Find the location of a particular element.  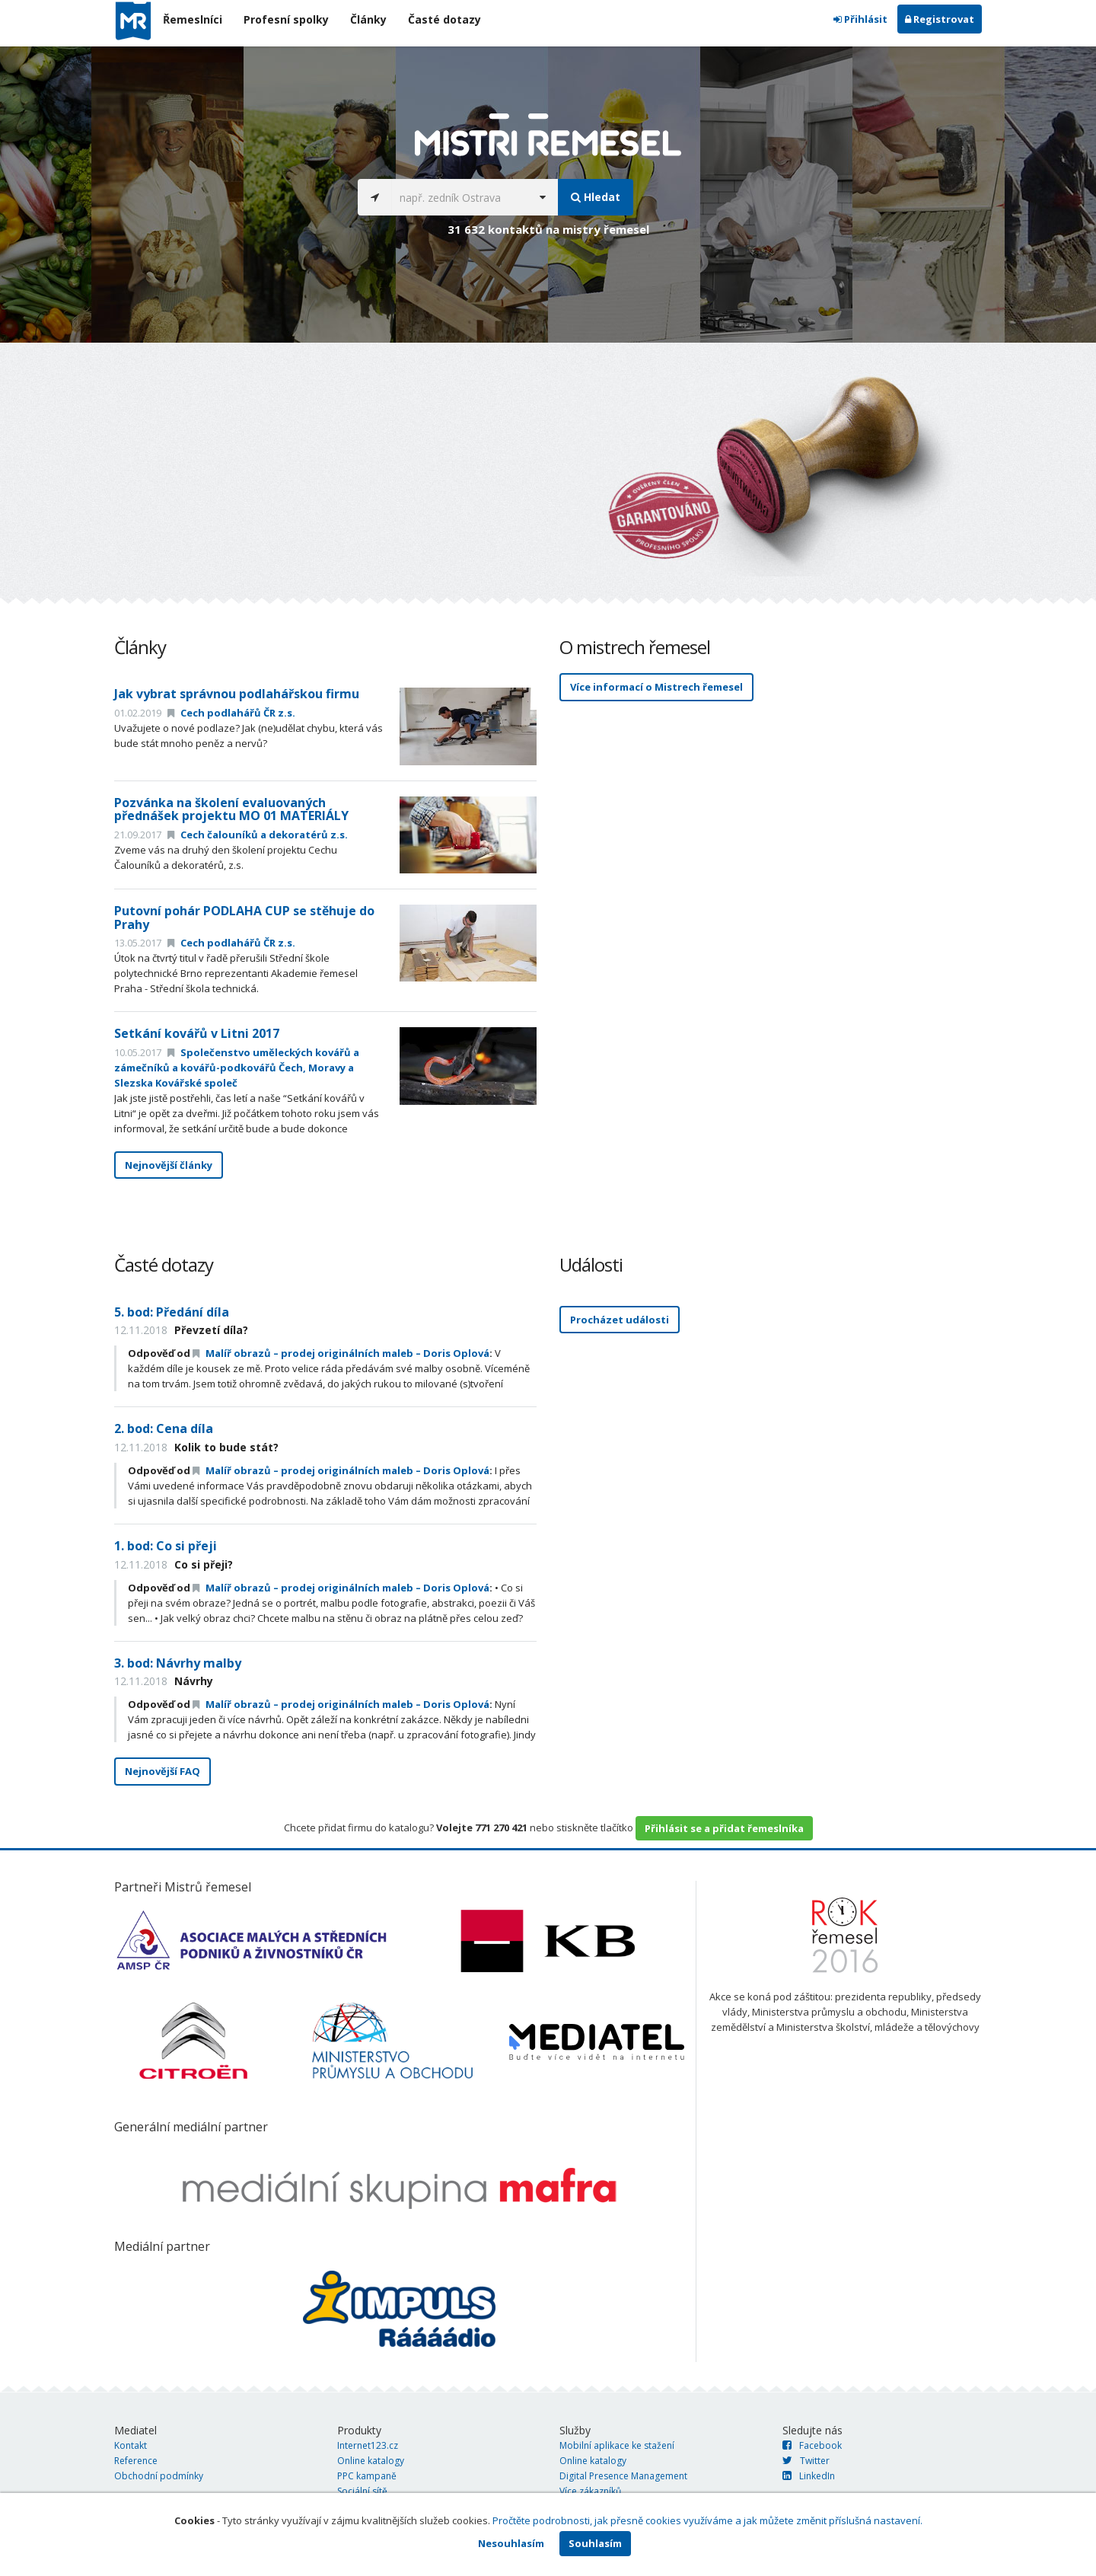

Internet123.cz is located at coordinates (367, 2445).